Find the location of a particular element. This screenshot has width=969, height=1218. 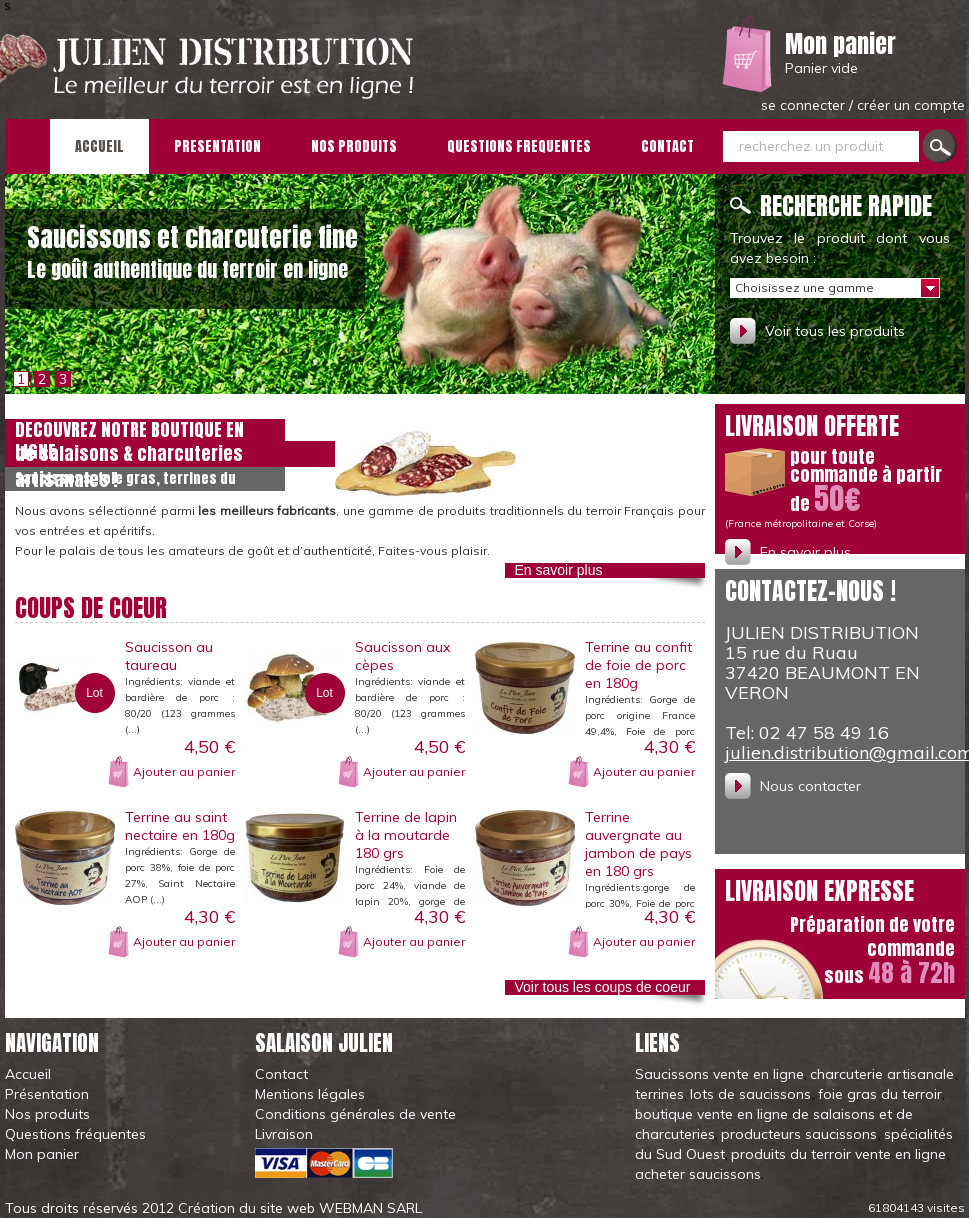

Panier vide is located at coordinates (821, 68).